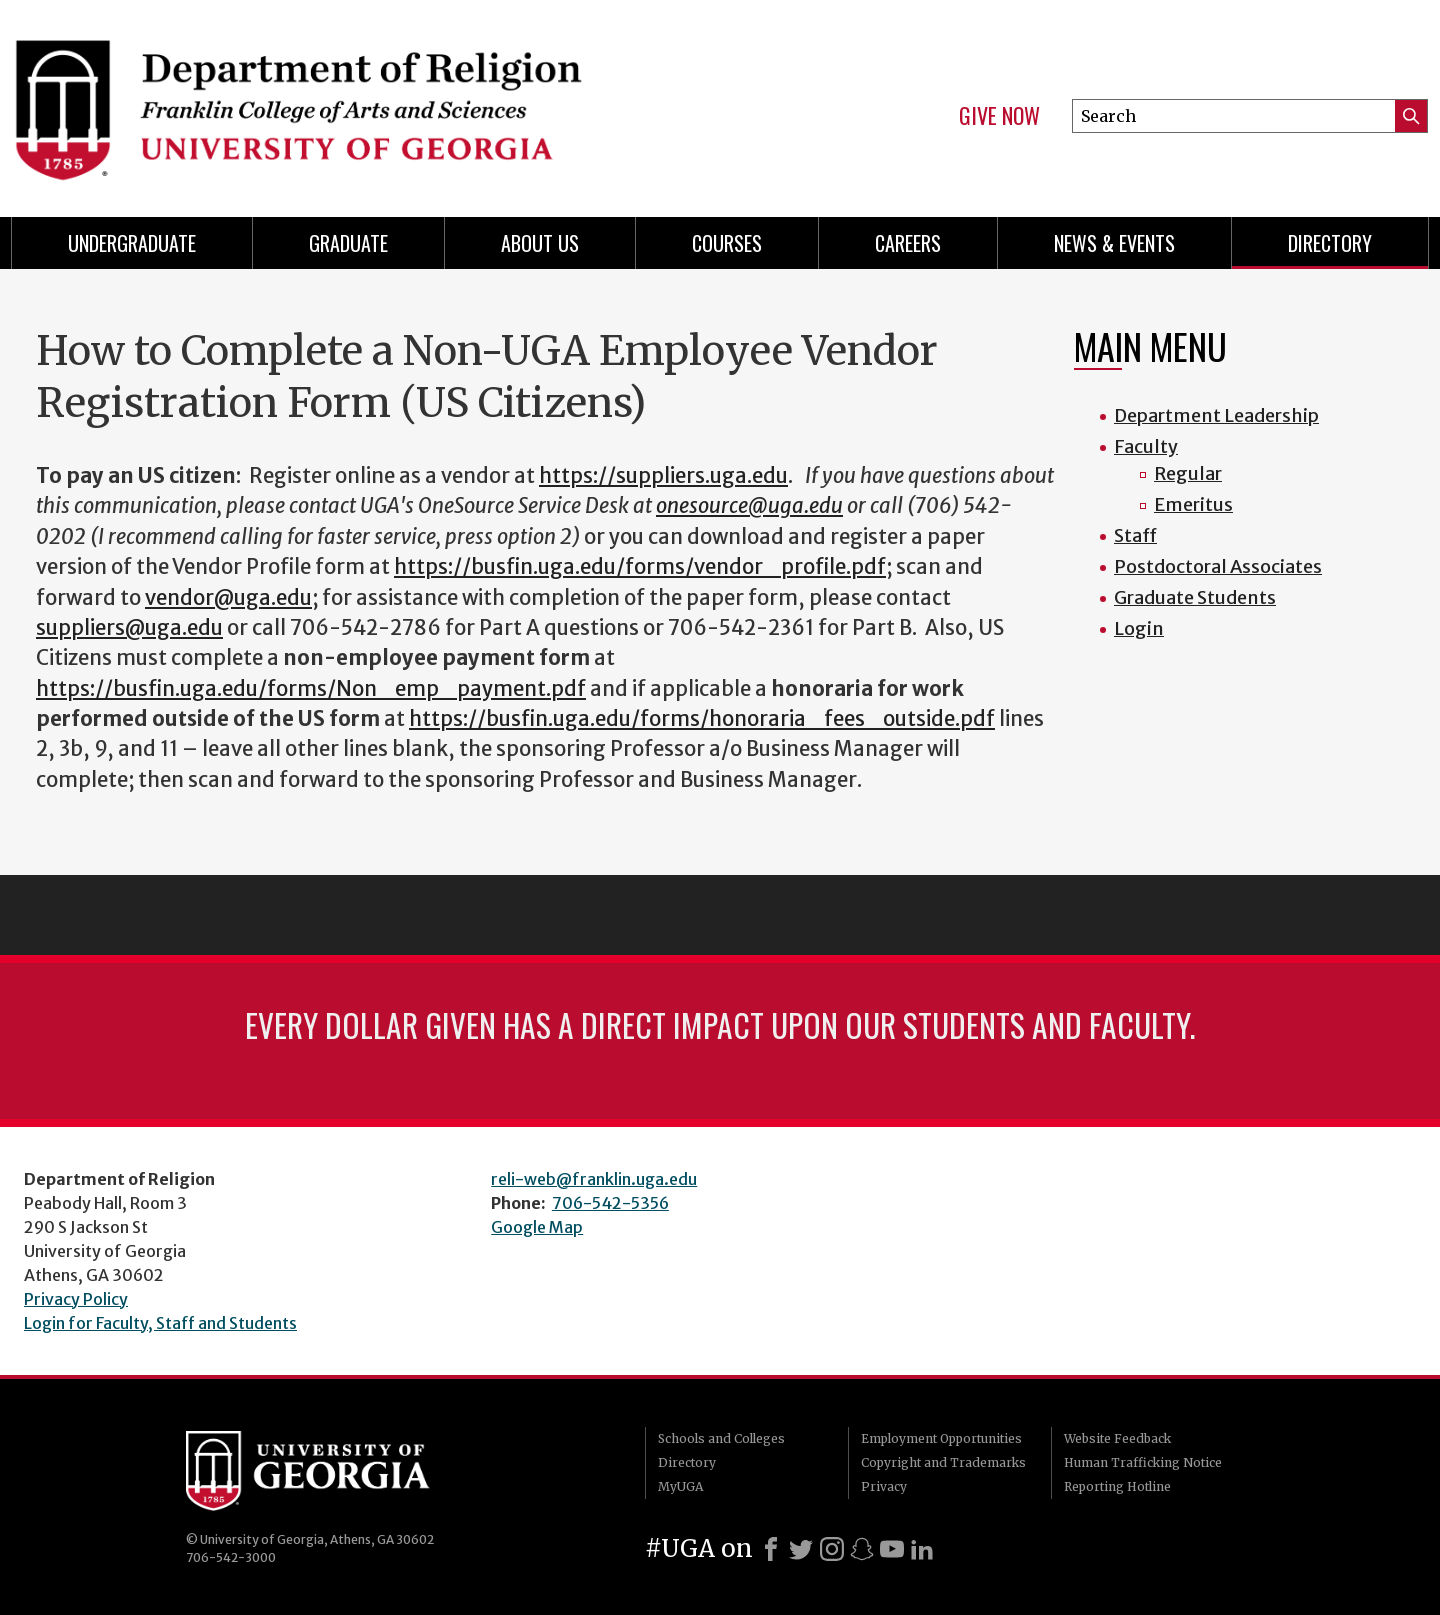 Image resolution: width=1440 pixels, height=1615 pixels. What do you see at coordinates (862, 1549) in the screenshot?
I see `[Snapchat]` at bounding box center [862, 1549].